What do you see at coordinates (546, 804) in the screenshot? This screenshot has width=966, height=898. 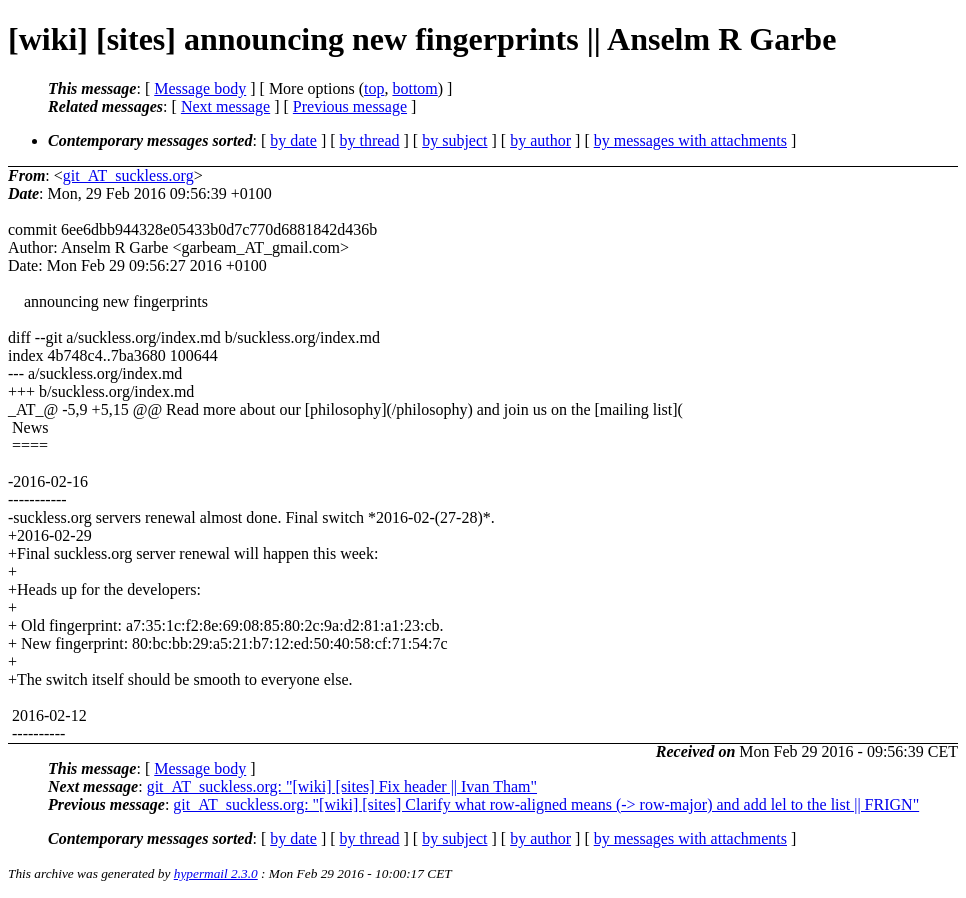 I see `git_AT_suckless.org: "[wiki] [sites] Clarify what row-aligned means (-> row-major) and add lel to the list || FRIGN"` at bounding box center [546, 804].